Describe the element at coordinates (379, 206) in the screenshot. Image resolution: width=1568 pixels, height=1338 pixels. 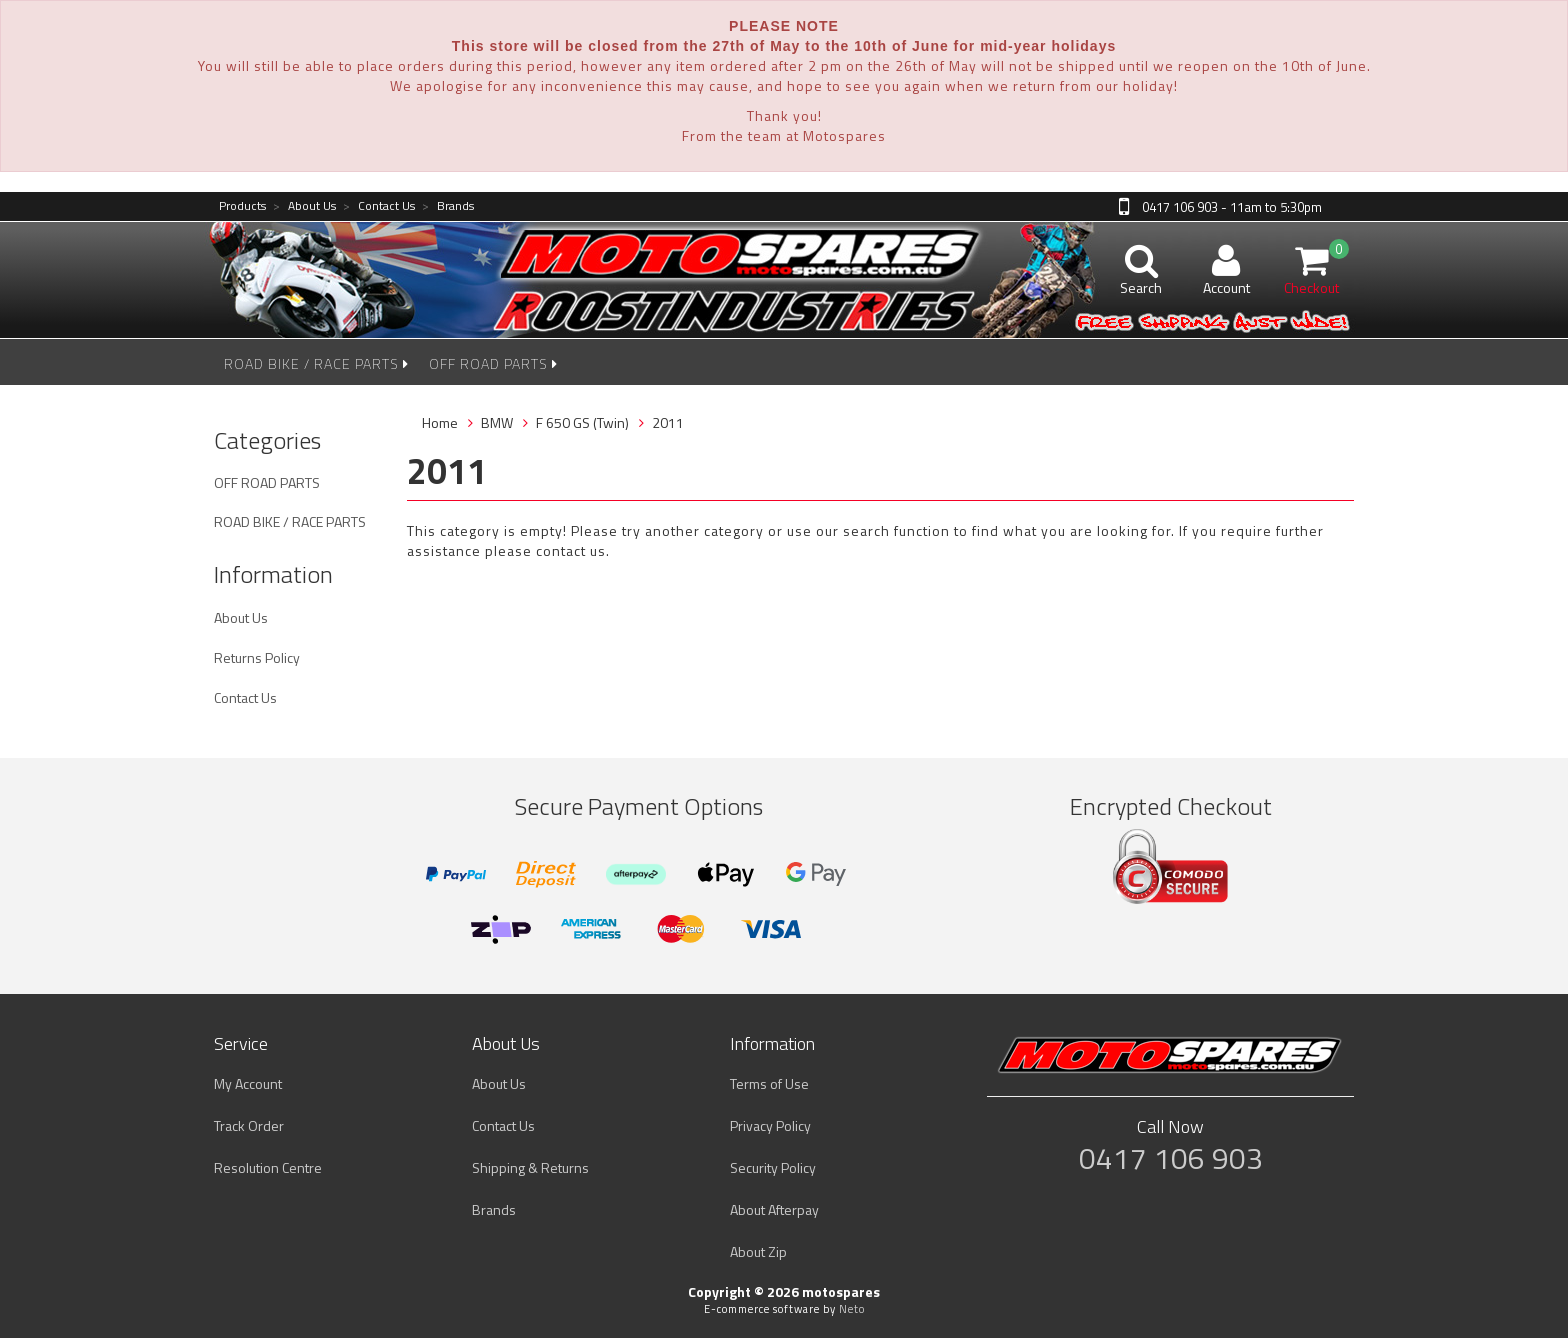
I see `Contact Us` at that location.